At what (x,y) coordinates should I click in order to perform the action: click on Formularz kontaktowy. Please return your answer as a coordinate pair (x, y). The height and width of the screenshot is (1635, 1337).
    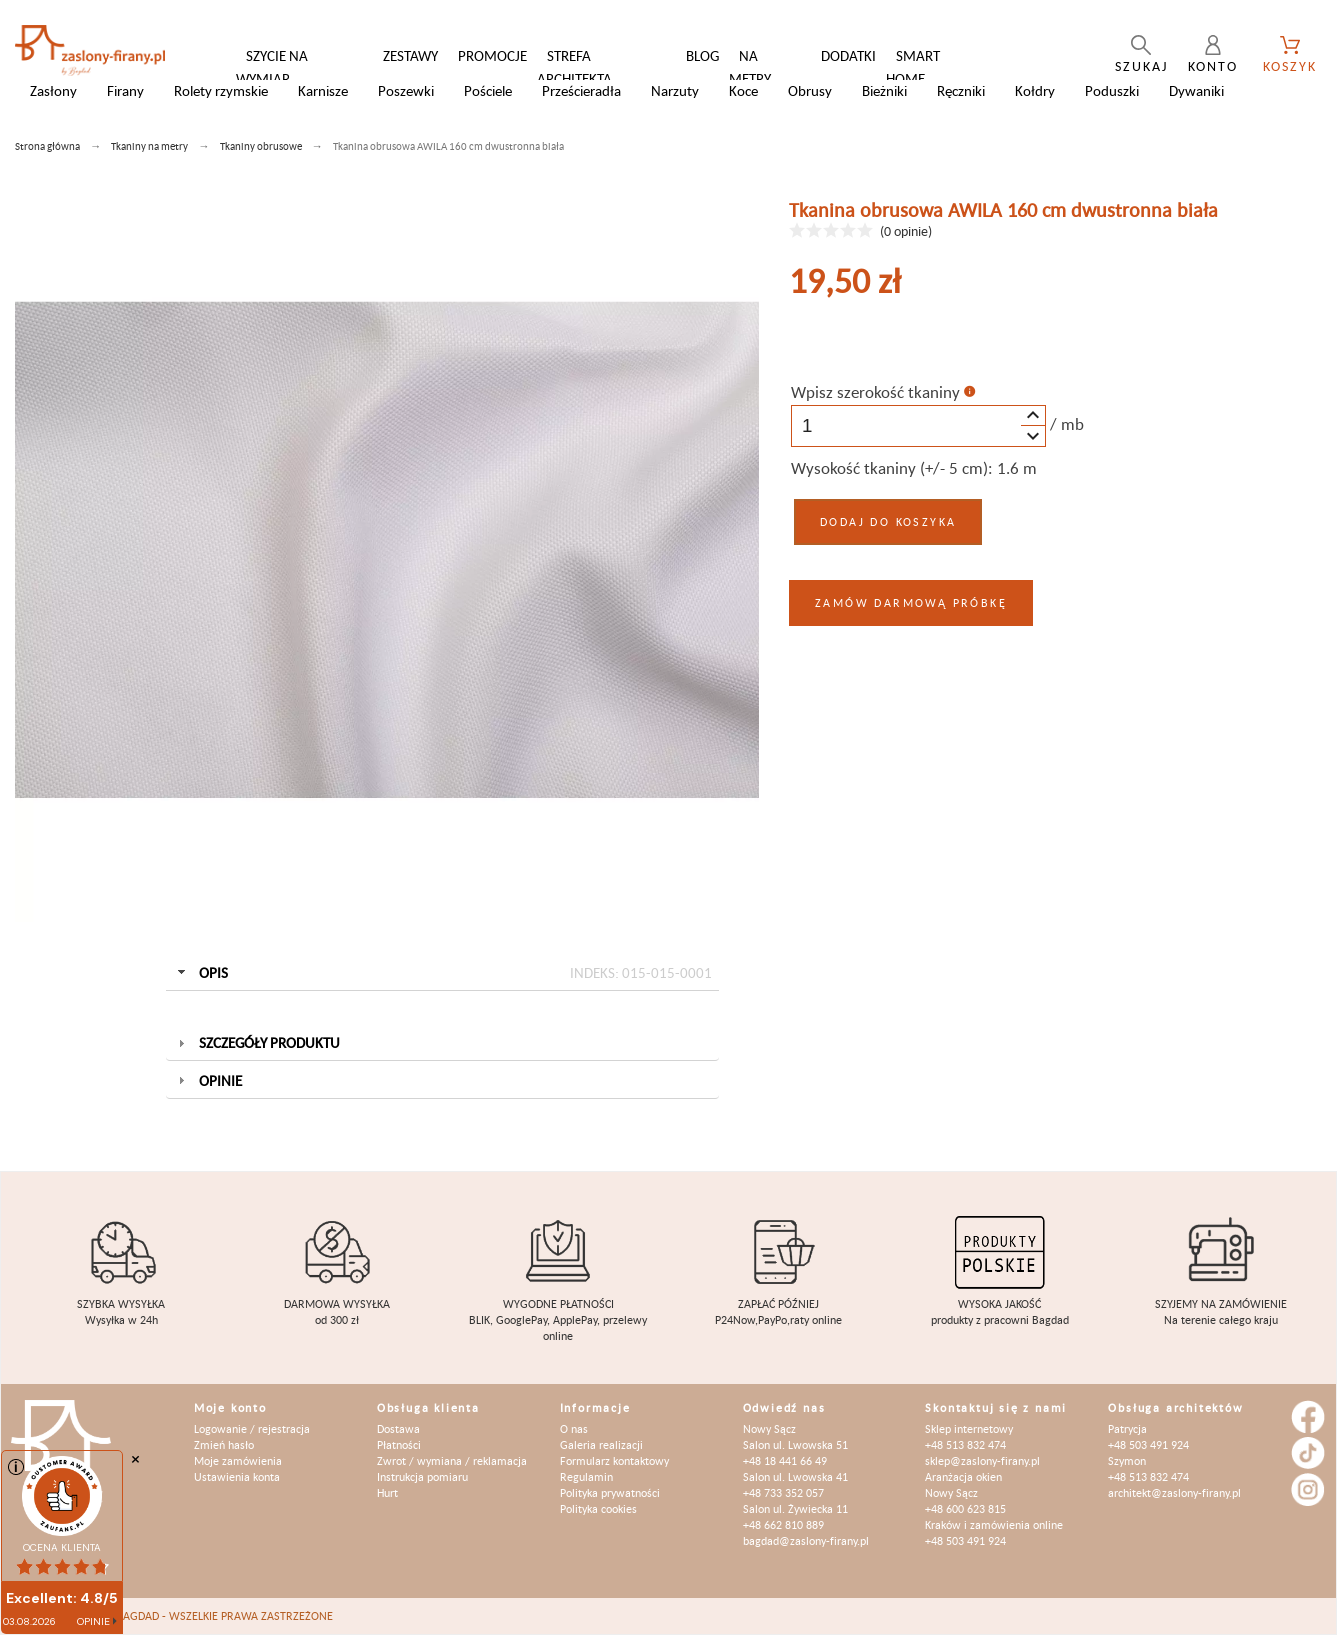
    Looking at the image, I should click on (614, 1460).